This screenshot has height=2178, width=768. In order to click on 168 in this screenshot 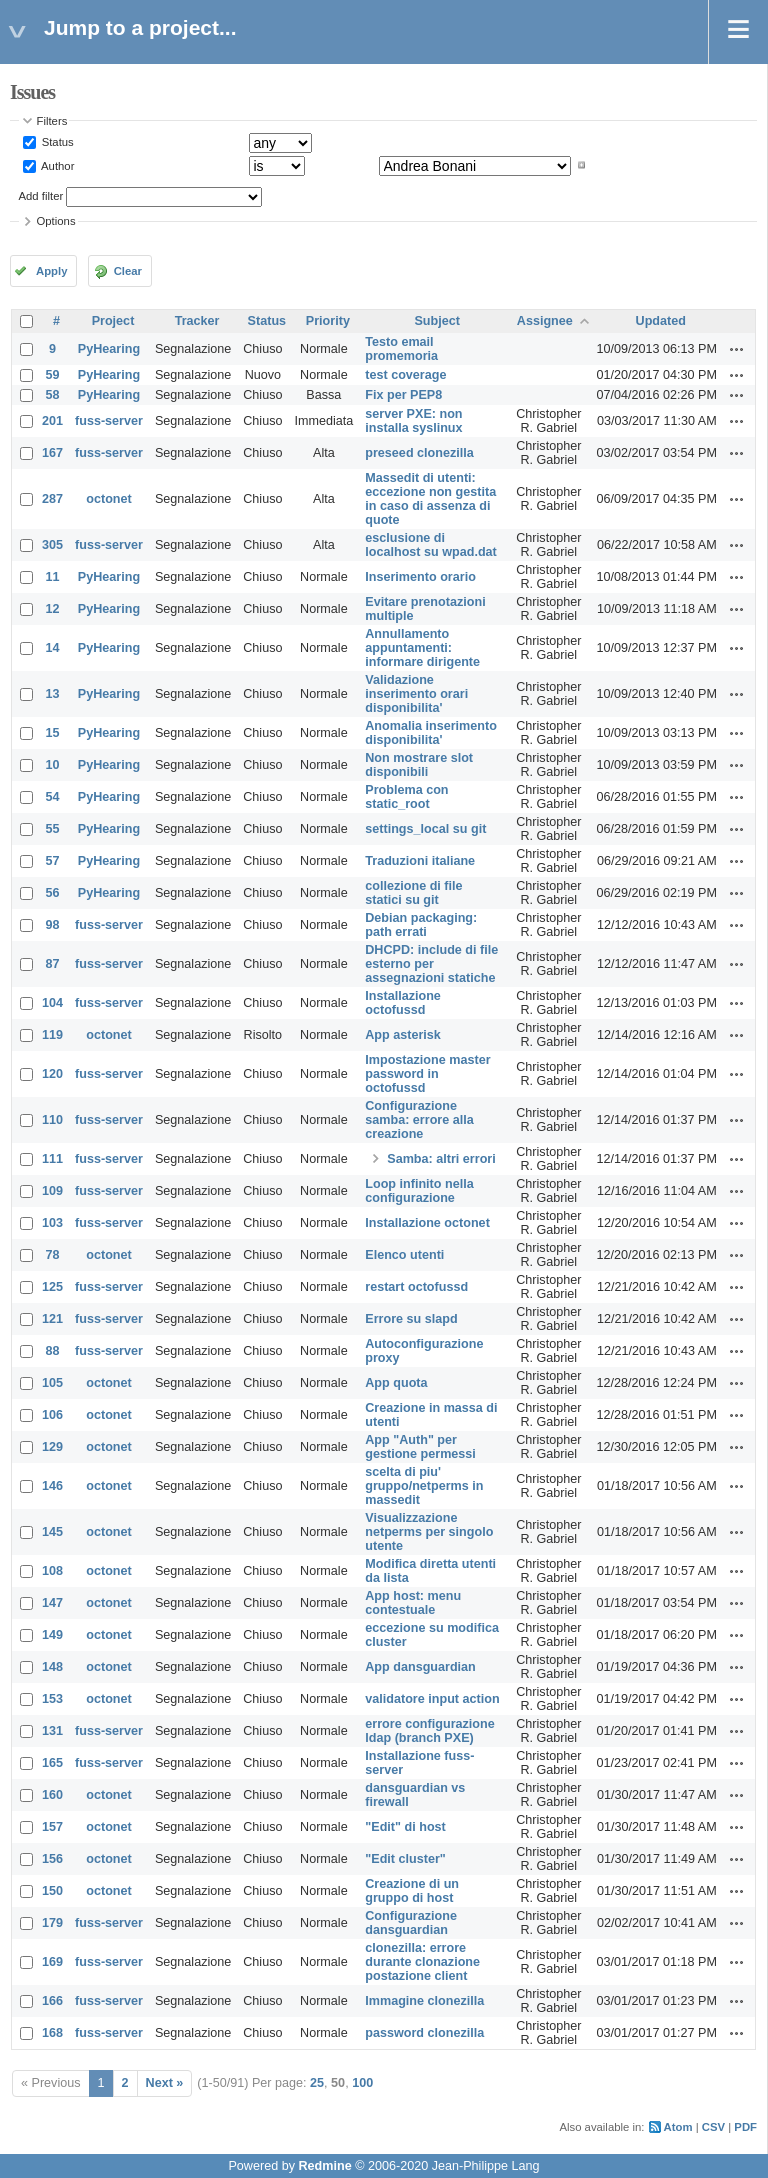, I will do `click(52, 2033)`.